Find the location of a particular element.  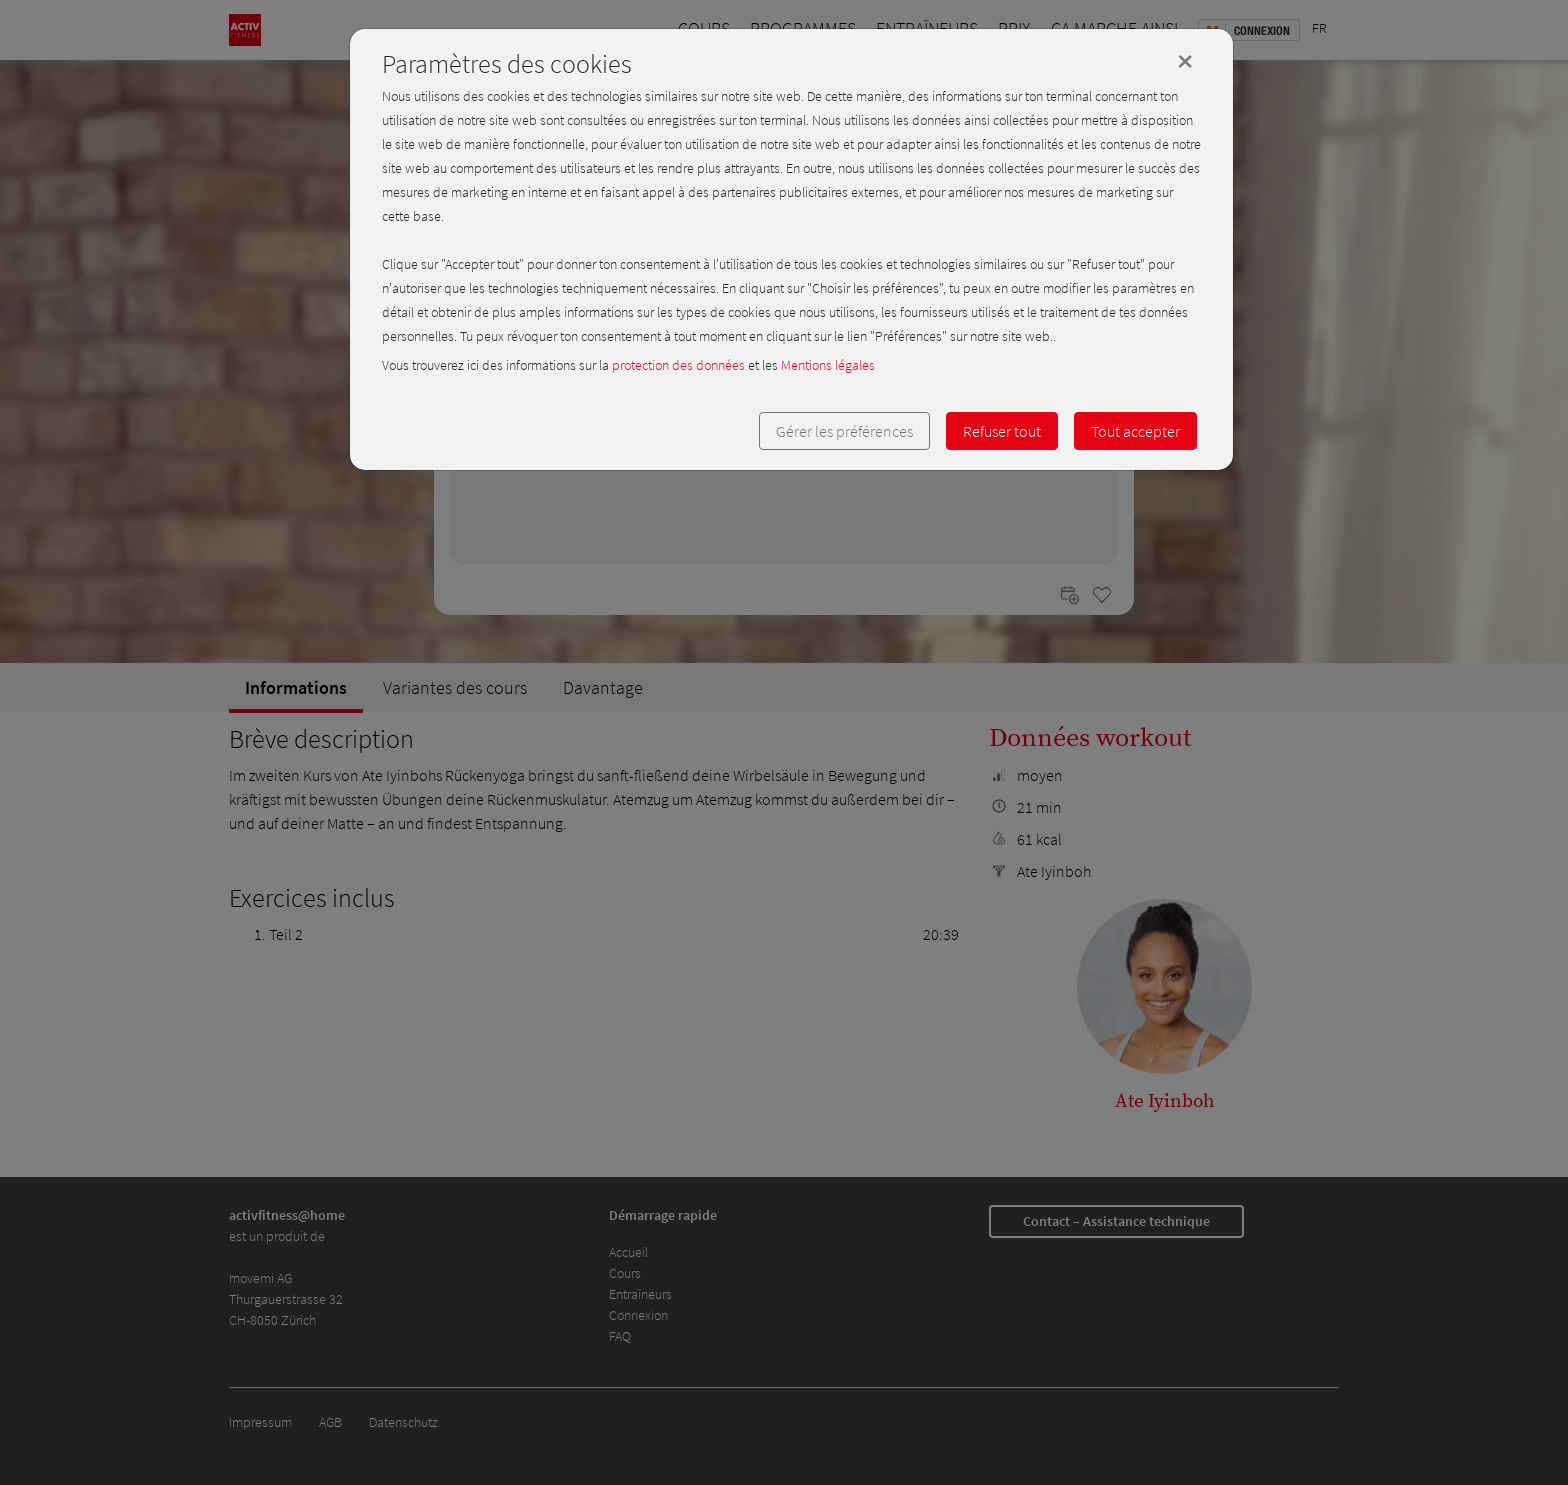

protection des données is located at coordinates (678, 365).